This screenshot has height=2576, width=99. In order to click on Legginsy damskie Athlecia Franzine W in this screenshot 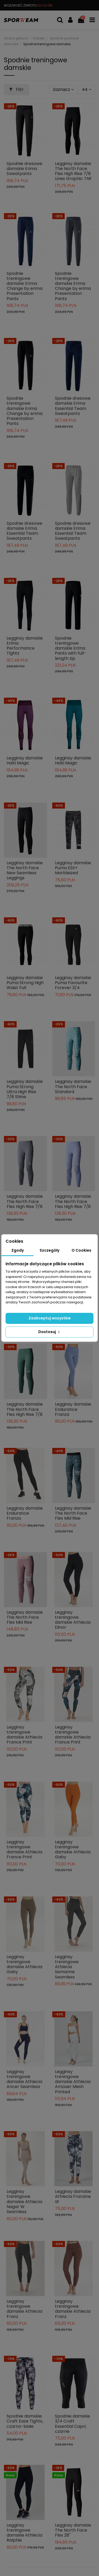, I will do `click(73, 2196)`.